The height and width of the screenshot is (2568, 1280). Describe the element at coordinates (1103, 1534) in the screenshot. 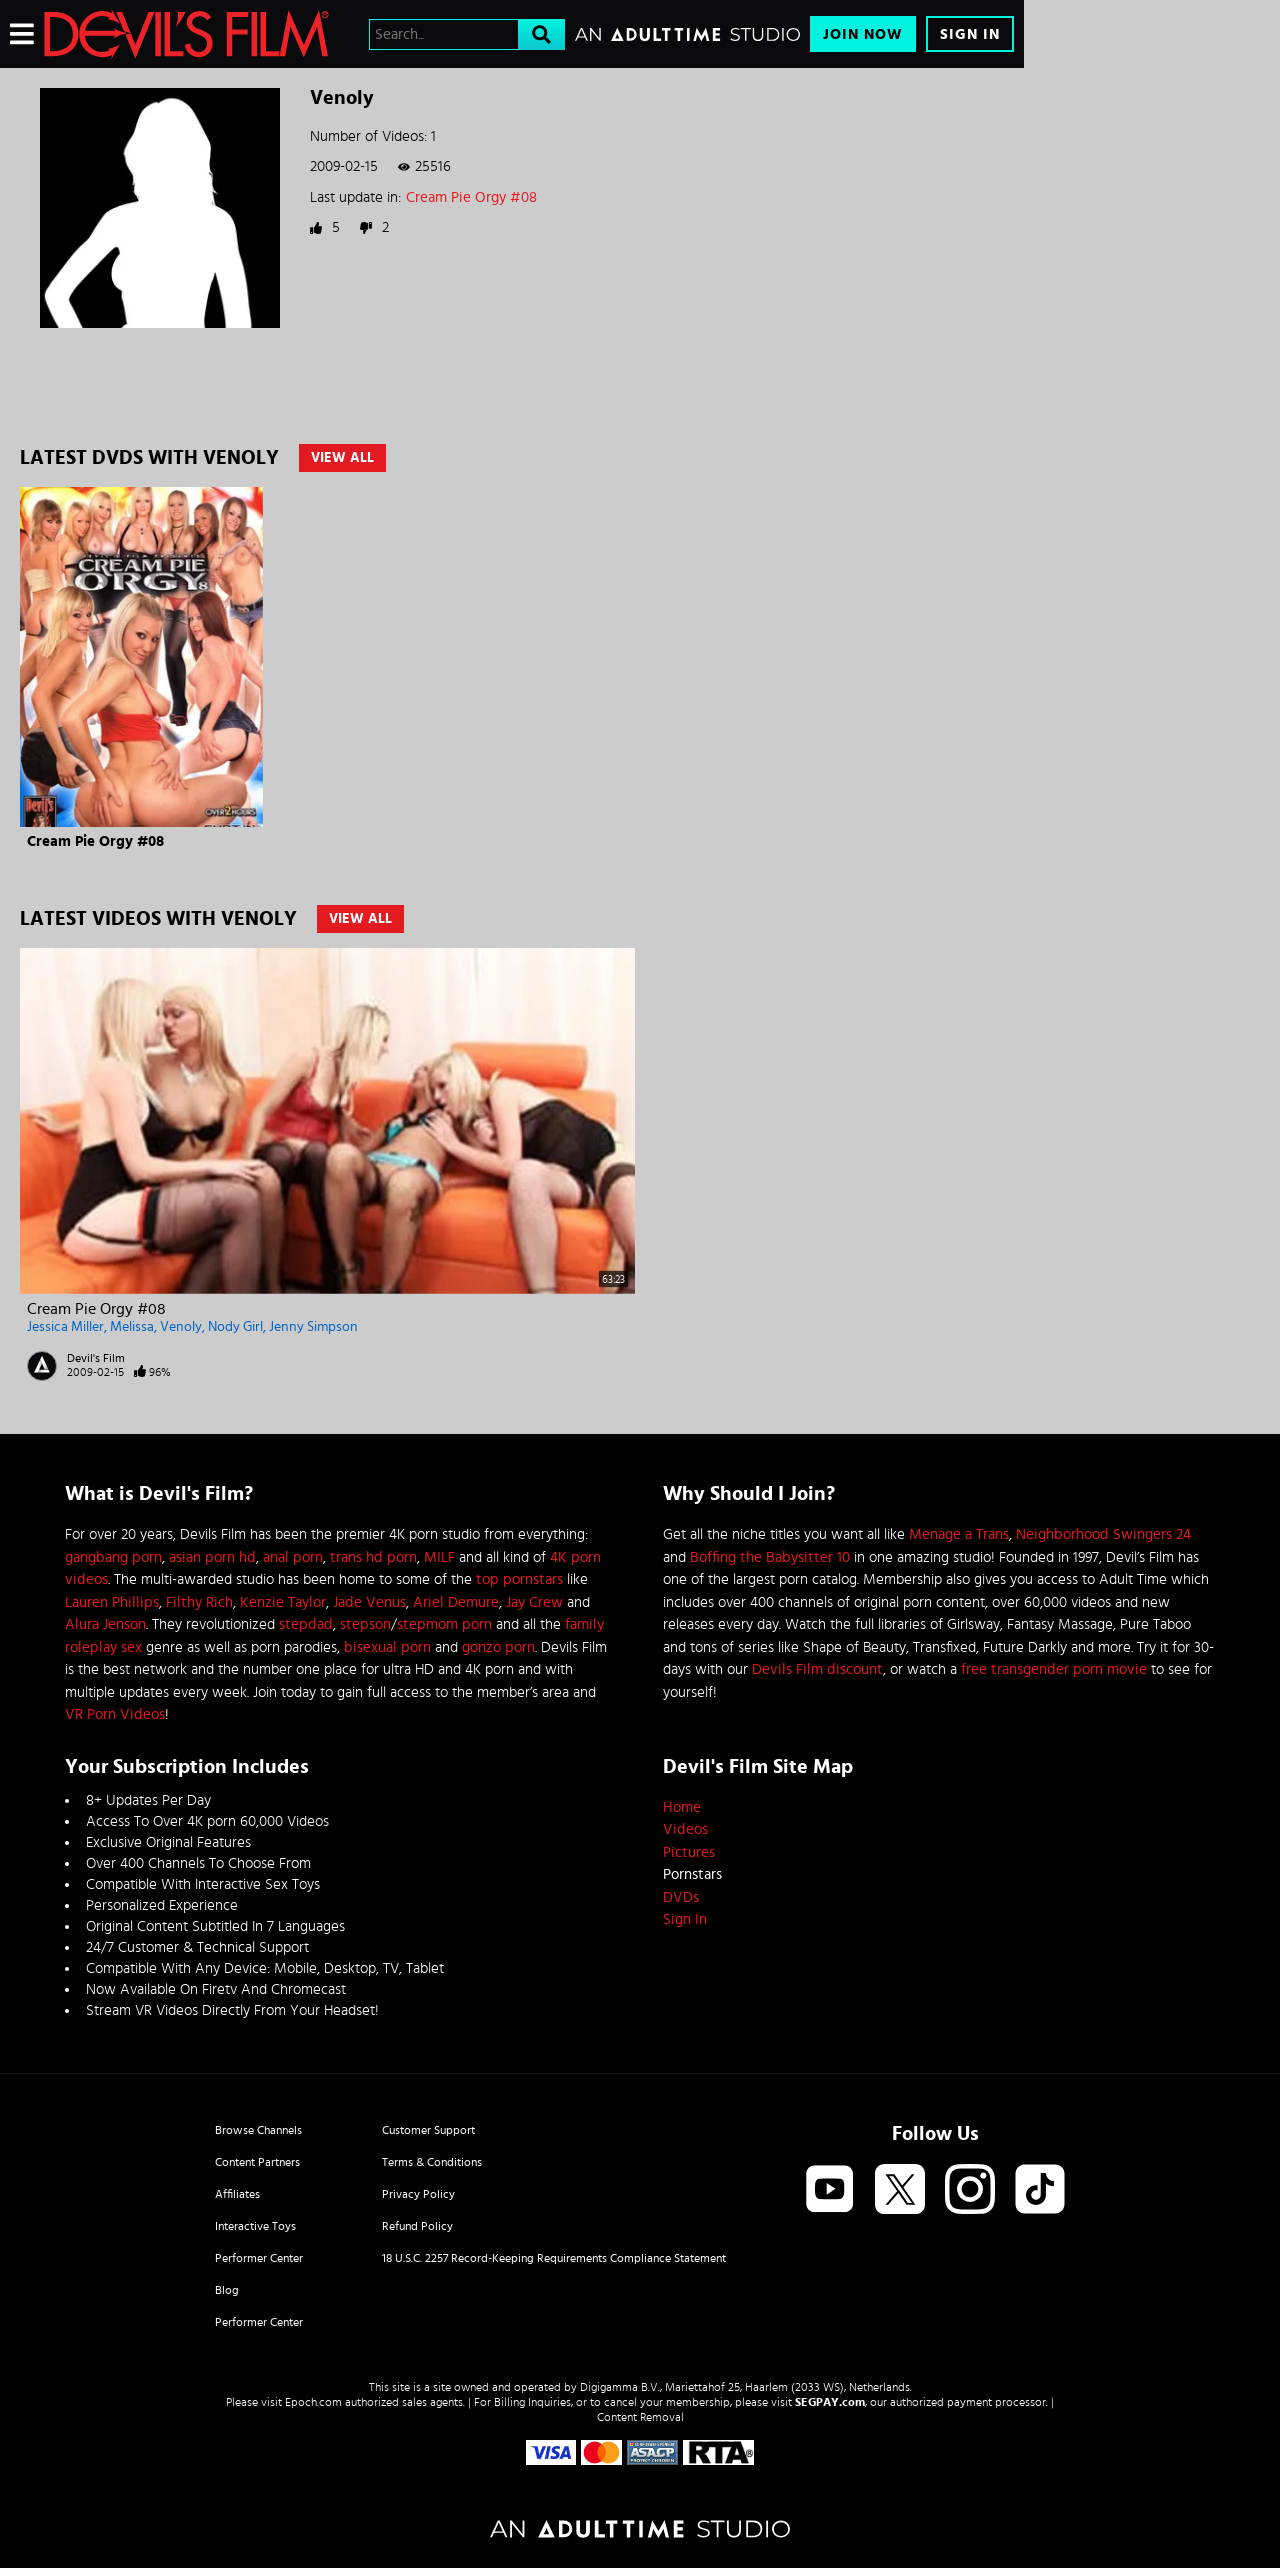

I see `Neighborhood Swingers 24` at that location.